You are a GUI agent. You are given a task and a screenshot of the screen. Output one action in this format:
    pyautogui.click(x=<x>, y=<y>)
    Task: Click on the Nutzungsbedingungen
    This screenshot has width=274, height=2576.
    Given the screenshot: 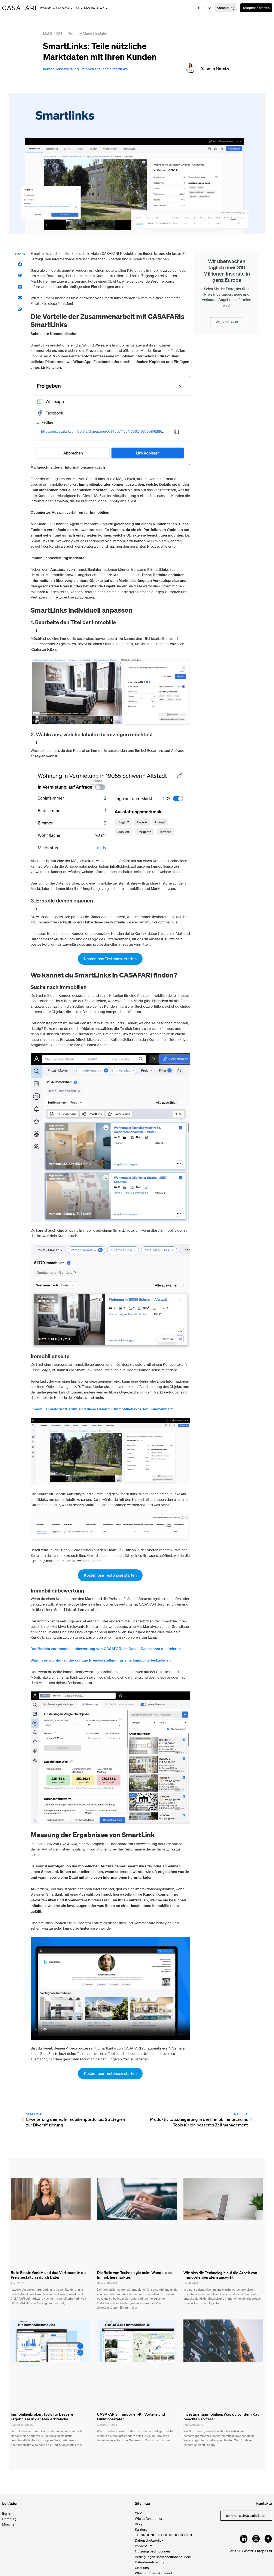 What is the action you would take?
    pyautogui.click(x=152, y=2551)
    